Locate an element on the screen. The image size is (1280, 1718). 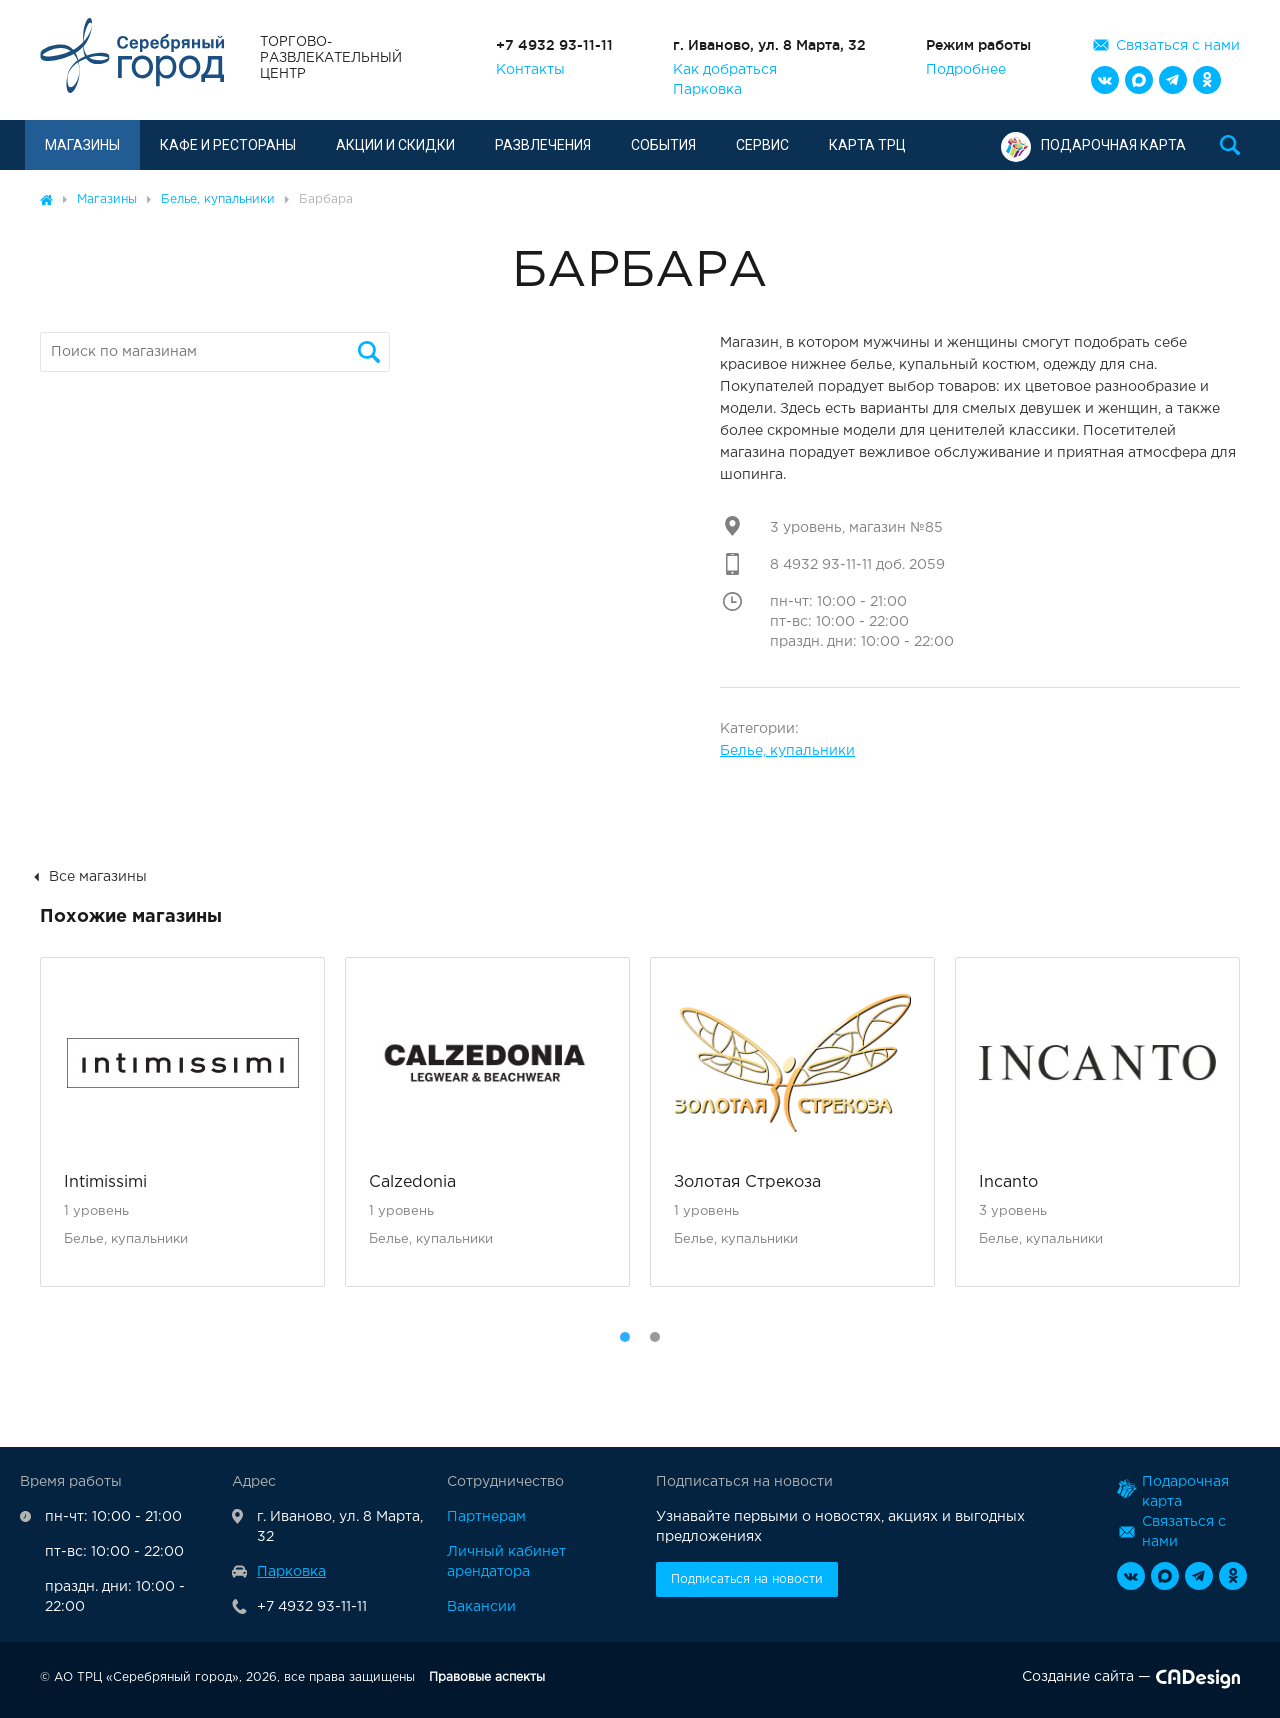
Карта ТРЦ is located at coordinates (867, 145).